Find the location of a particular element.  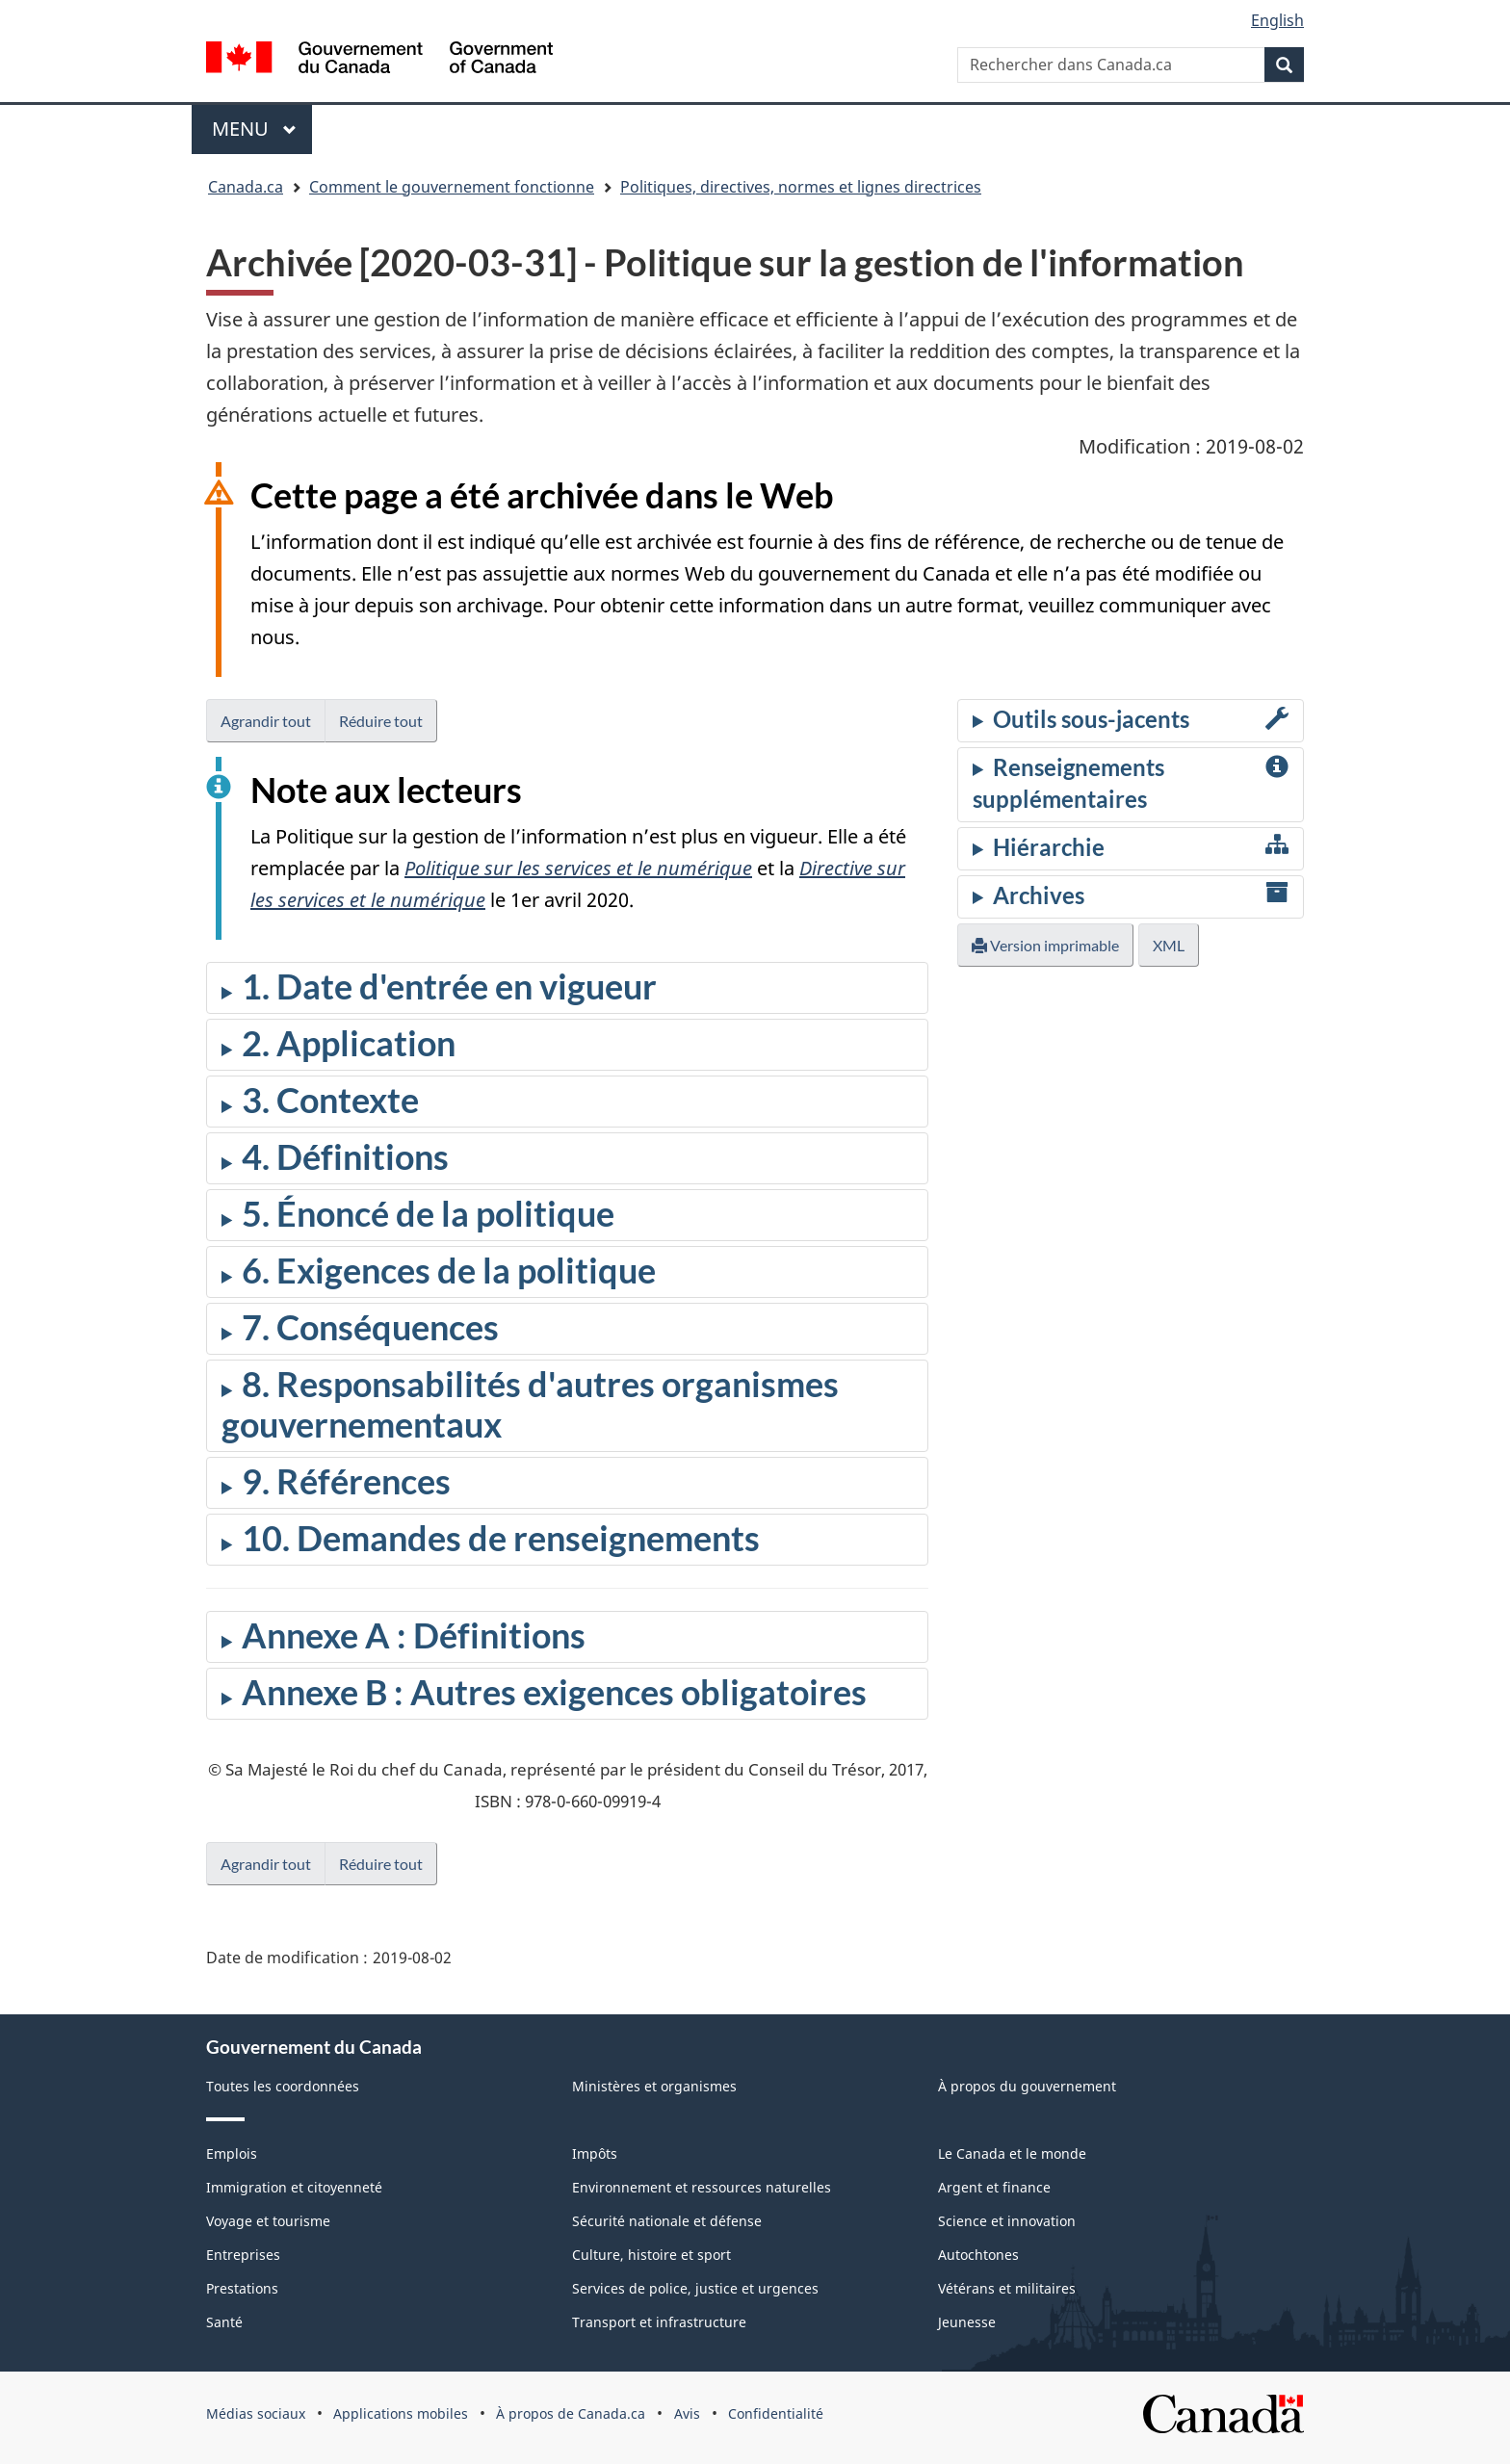

Applications mobiles is located at coordinates (400, 2413).